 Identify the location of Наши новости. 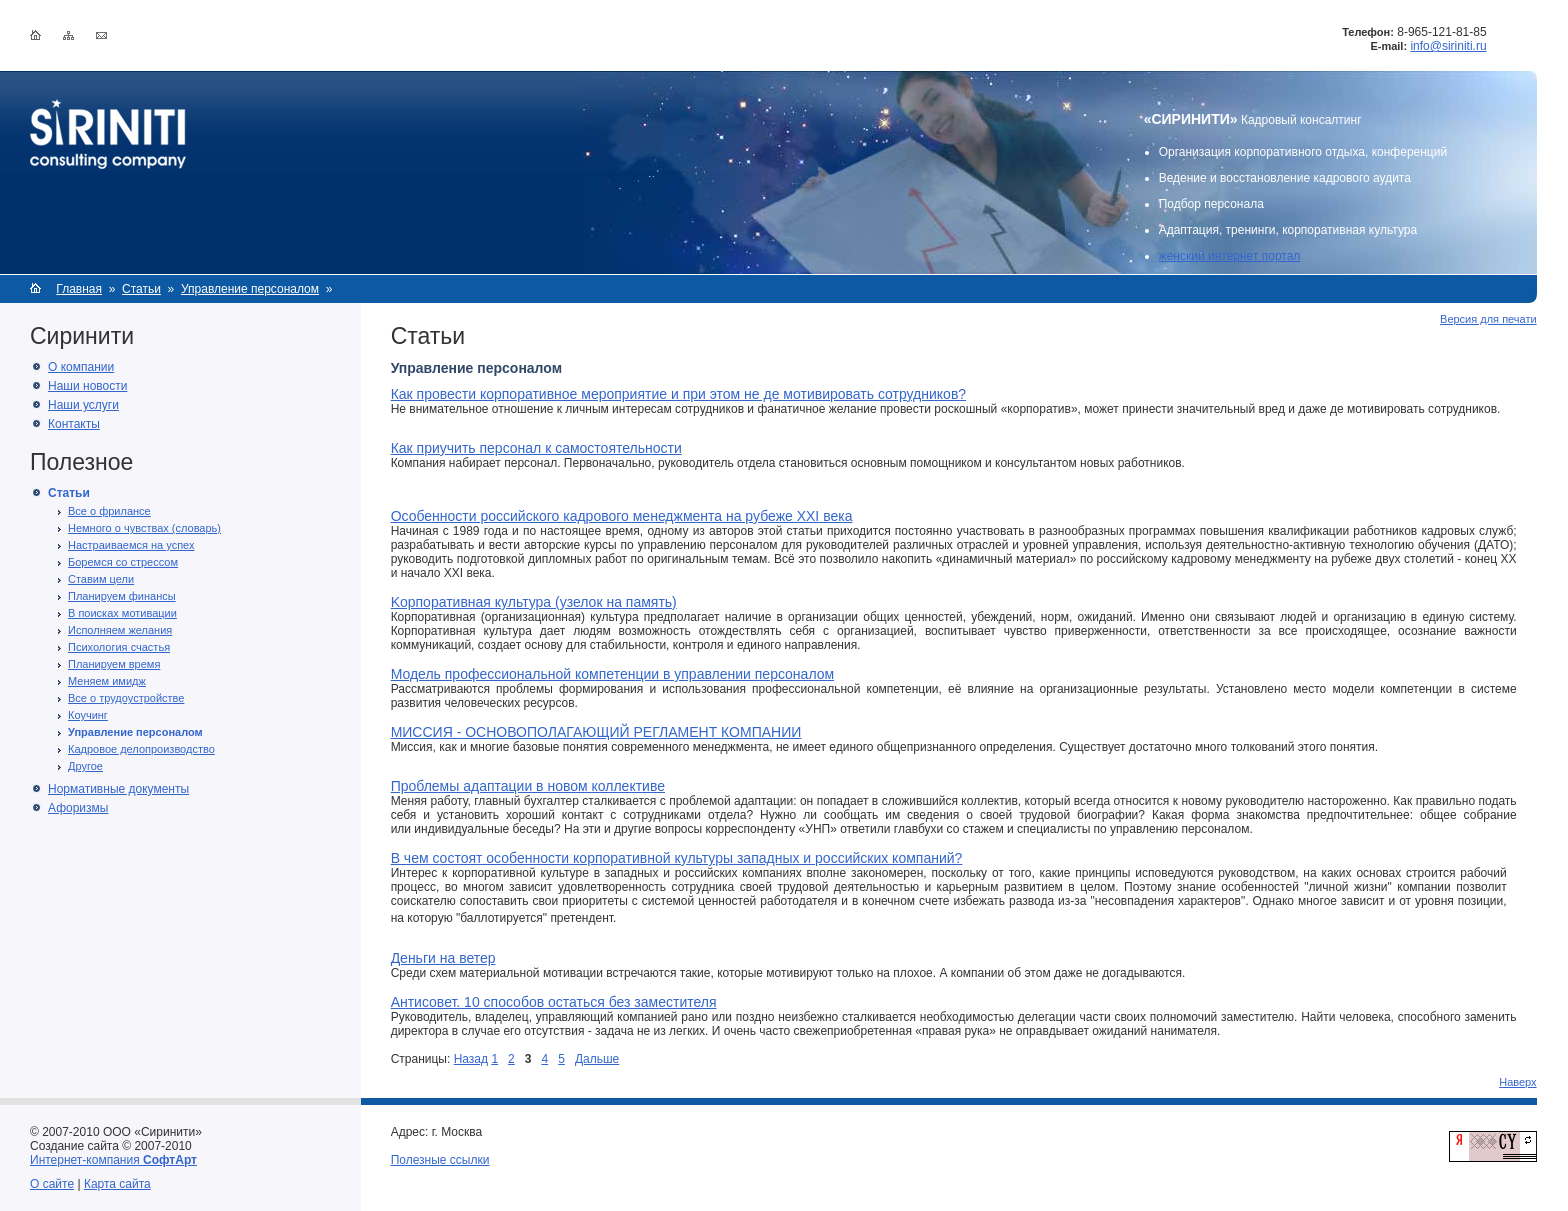
(87, 386).